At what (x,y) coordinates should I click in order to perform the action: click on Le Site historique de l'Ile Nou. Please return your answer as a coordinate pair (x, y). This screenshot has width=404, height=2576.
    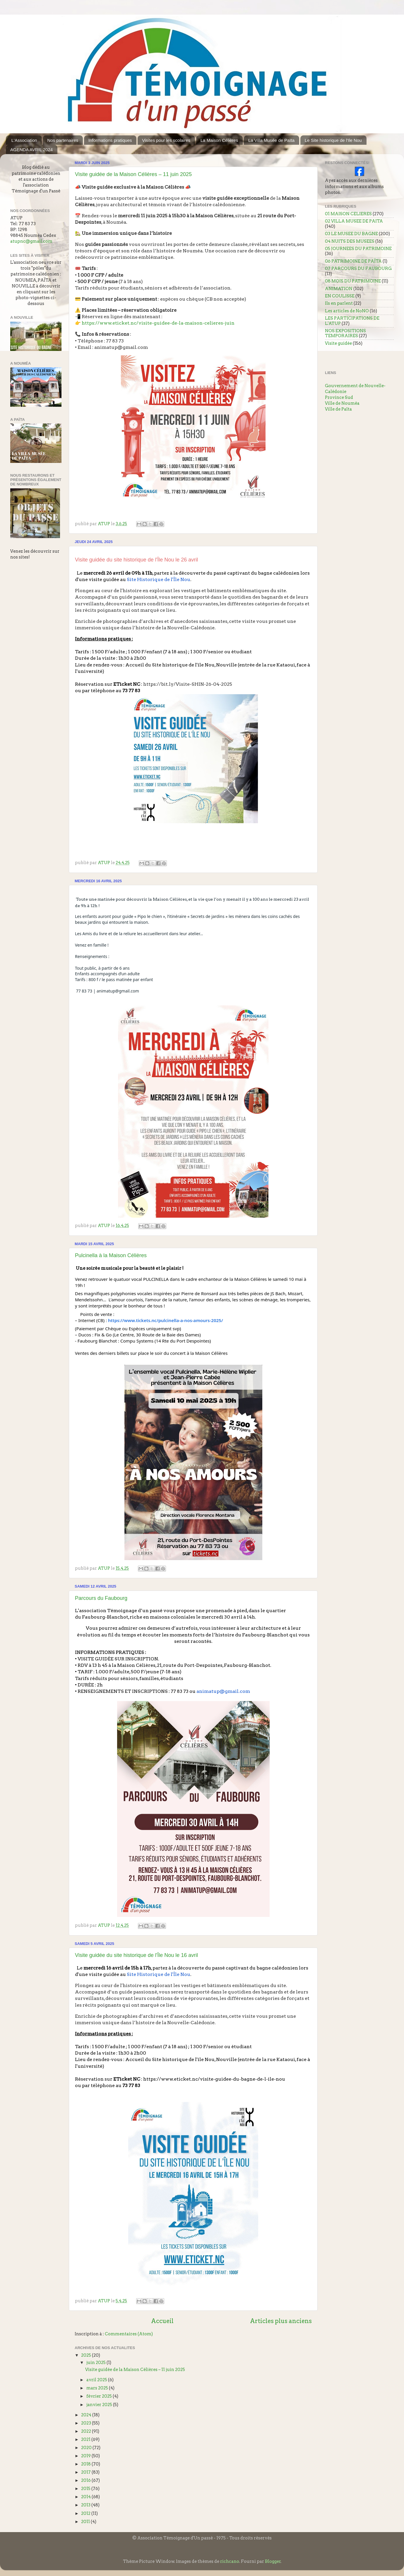
    Looking at the image, I should click on (333, 140).